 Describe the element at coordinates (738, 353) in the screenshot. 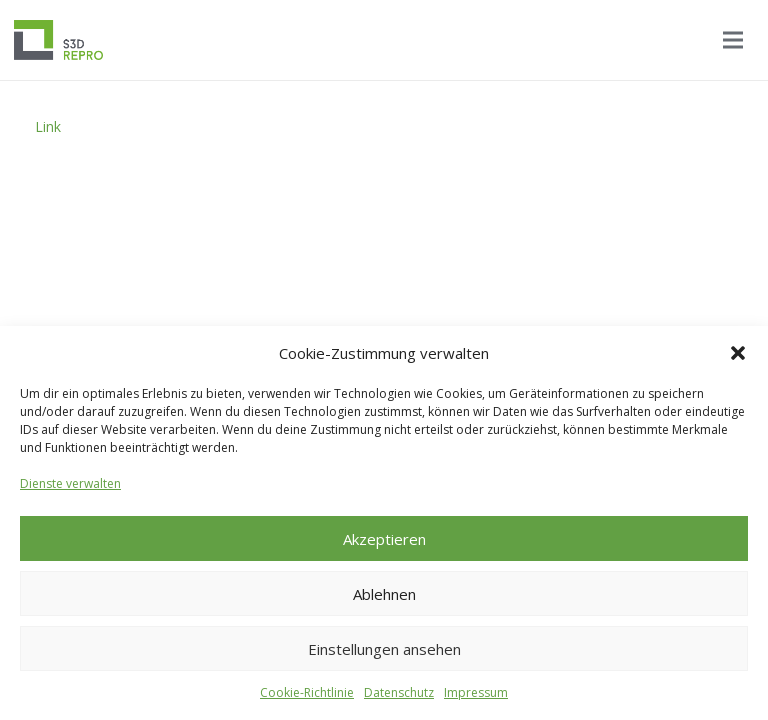

I see `[button]` at that location.